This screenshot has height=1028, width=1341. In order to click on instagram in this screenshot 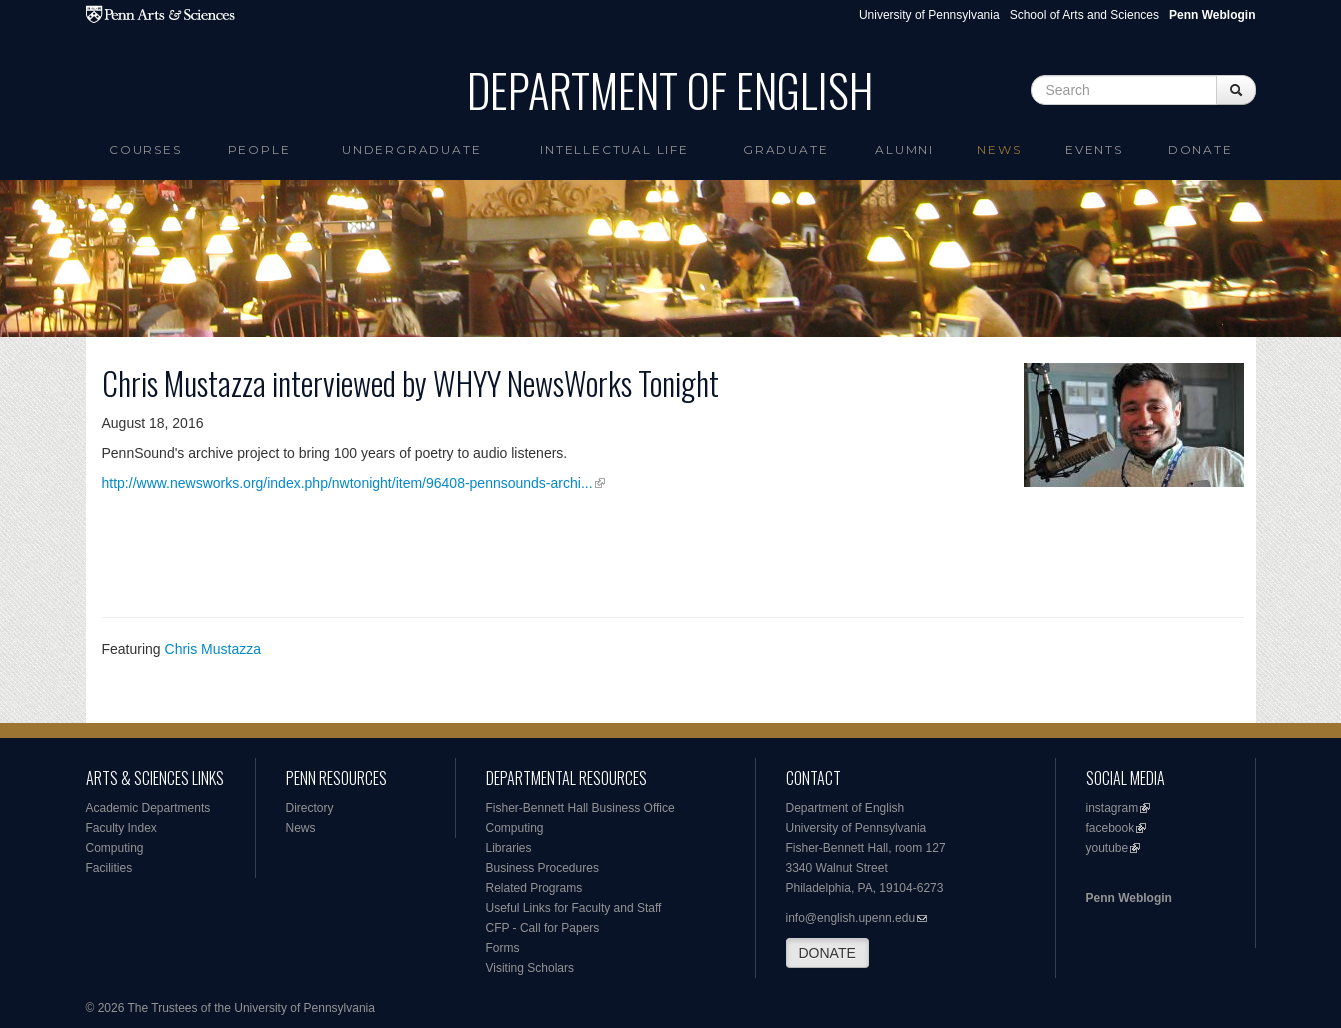, I will do `click(1112, 808)`.